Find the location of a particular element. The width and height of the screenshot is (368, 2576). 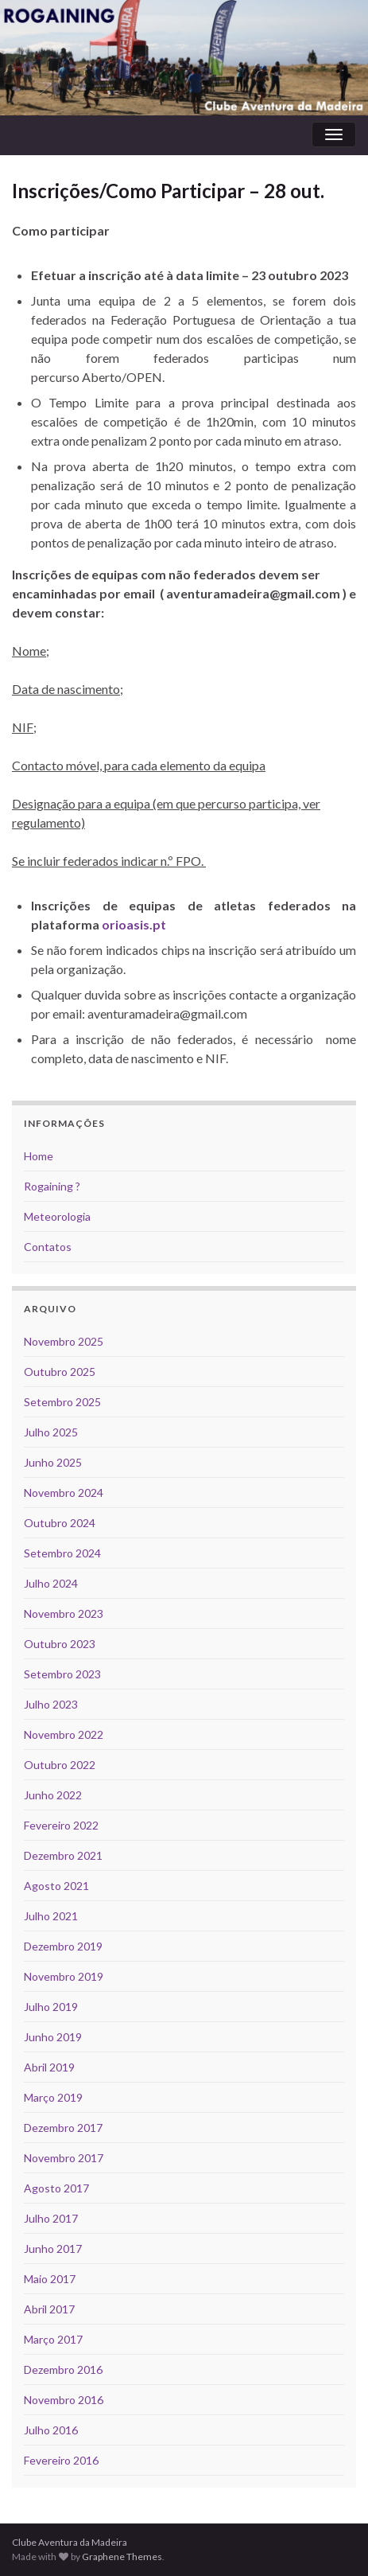

Julho 2023 is located at coordinates (51, 1704).